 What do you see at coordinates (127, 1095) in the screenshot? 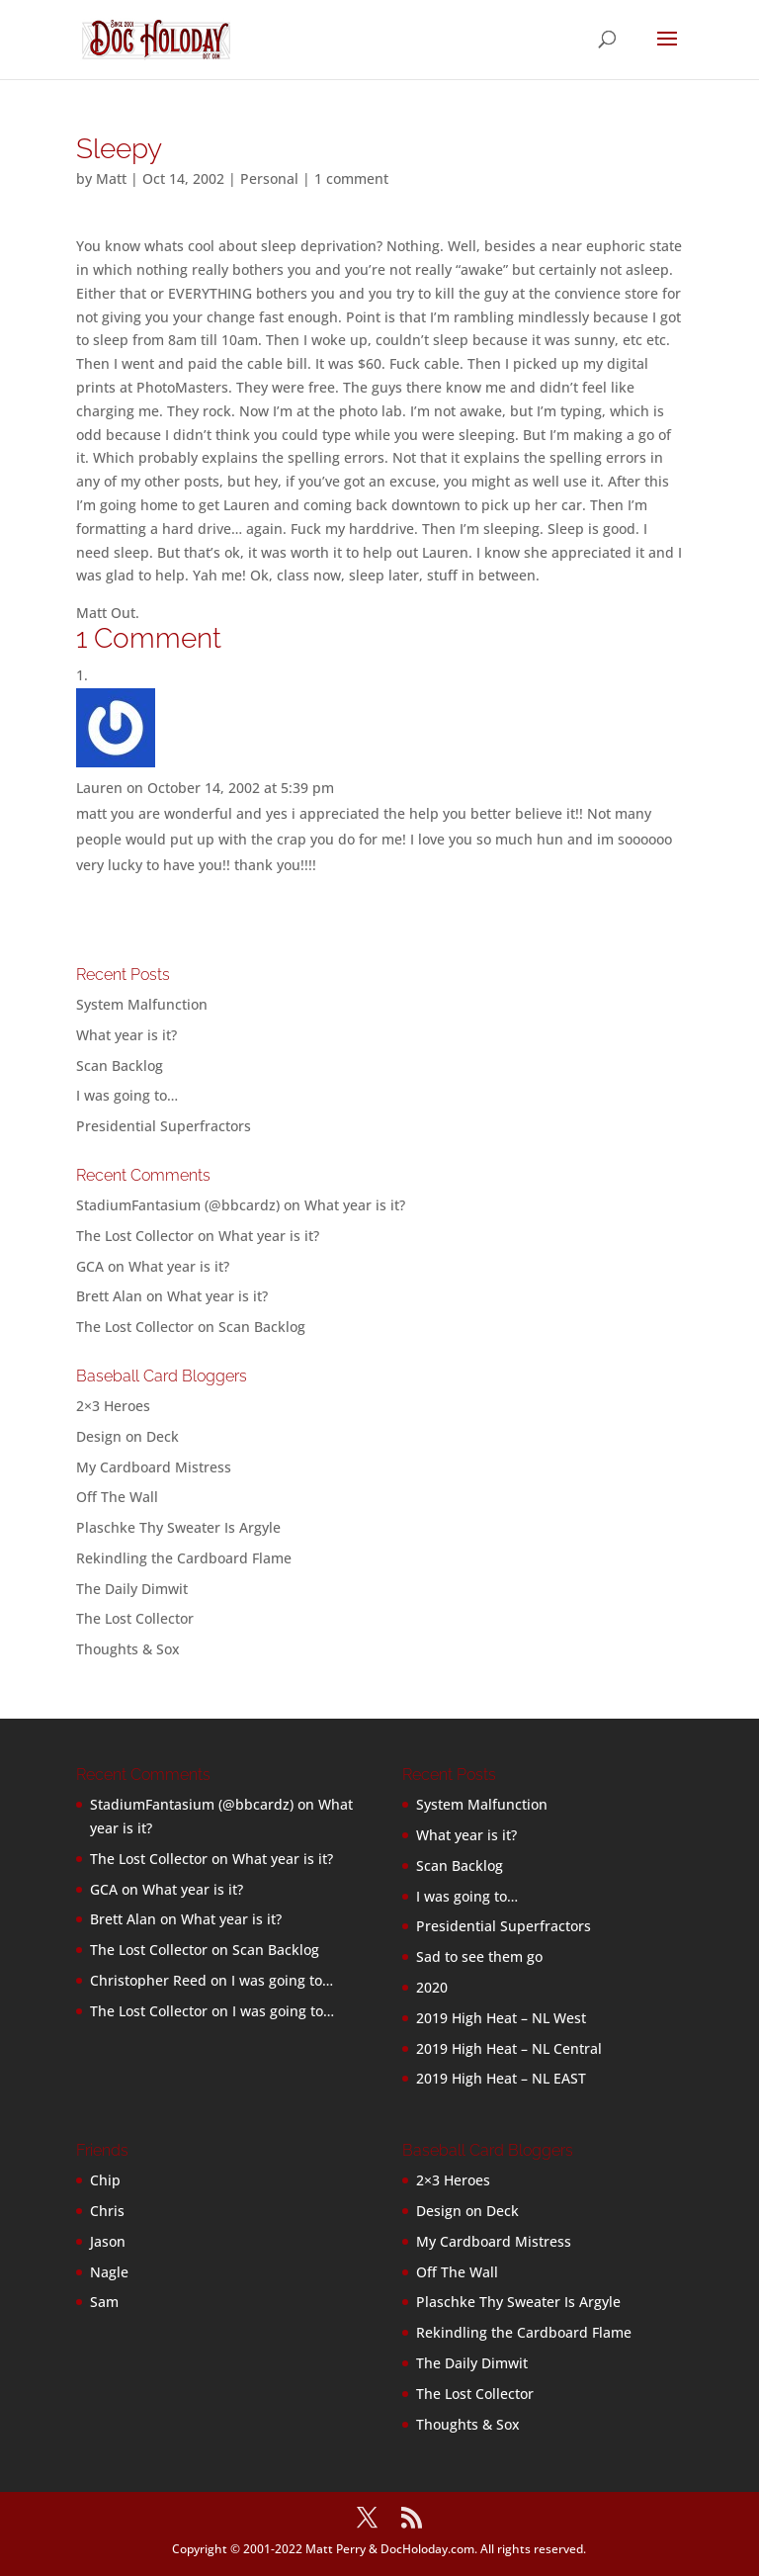
I see `I was going to…` at bounding box center [127, 1095].